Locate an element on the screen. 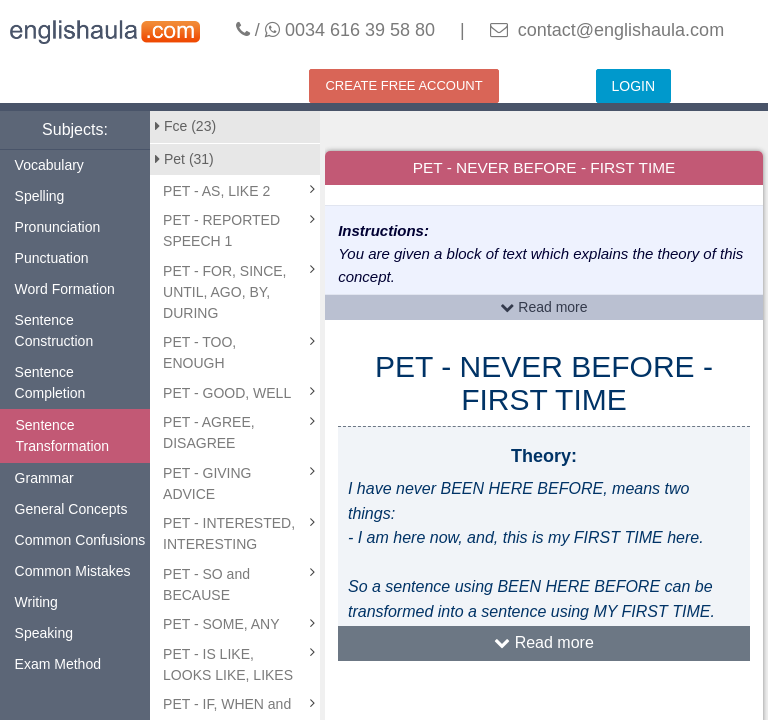 This screenshot has height=720, width=768. Pronunciation is located at coordinates (58, 227).